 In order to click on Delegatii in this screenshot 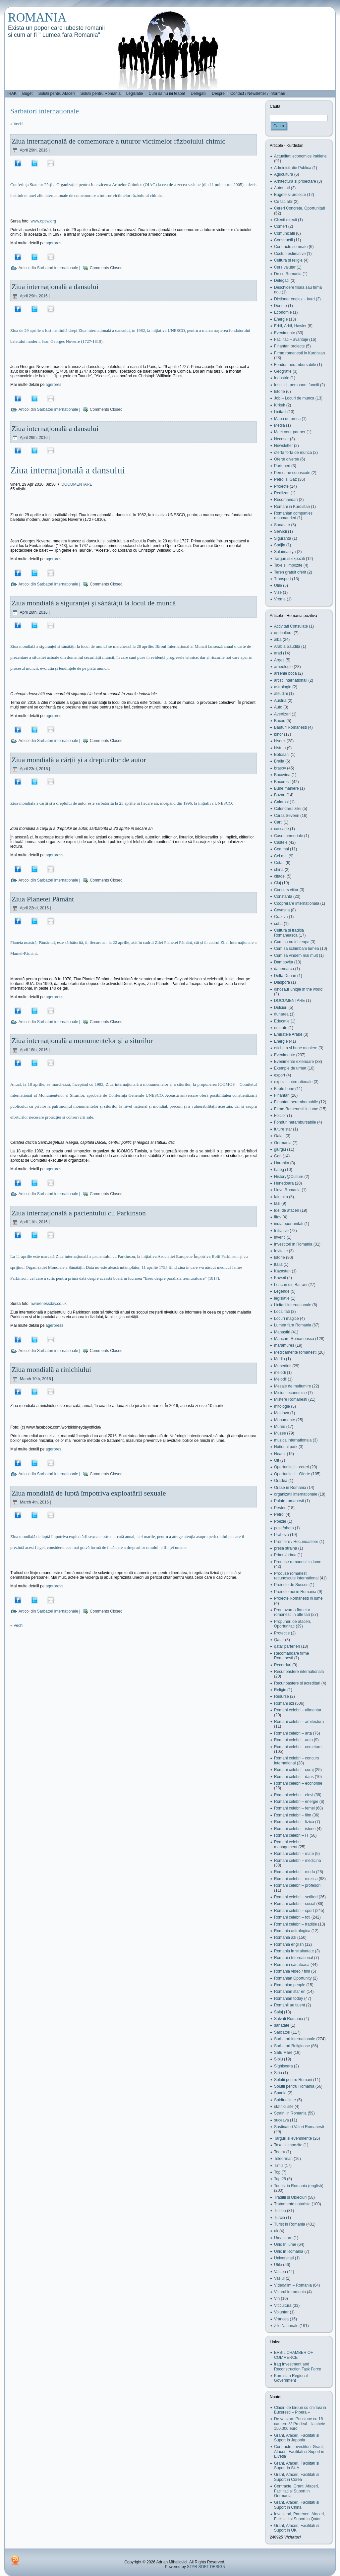, I will do `click(282, 280)`.